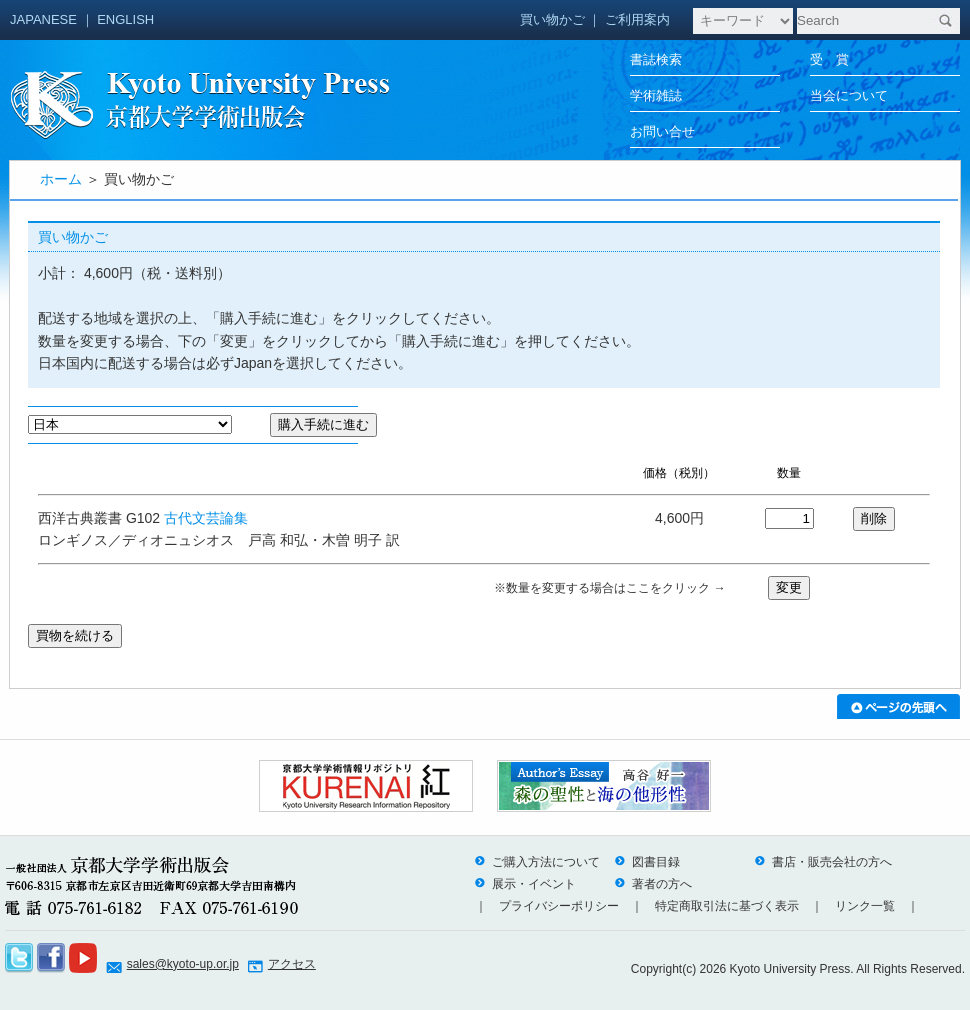 The image size is (970, 1010). I want to click on 学術雑誌, so click(656, 95).